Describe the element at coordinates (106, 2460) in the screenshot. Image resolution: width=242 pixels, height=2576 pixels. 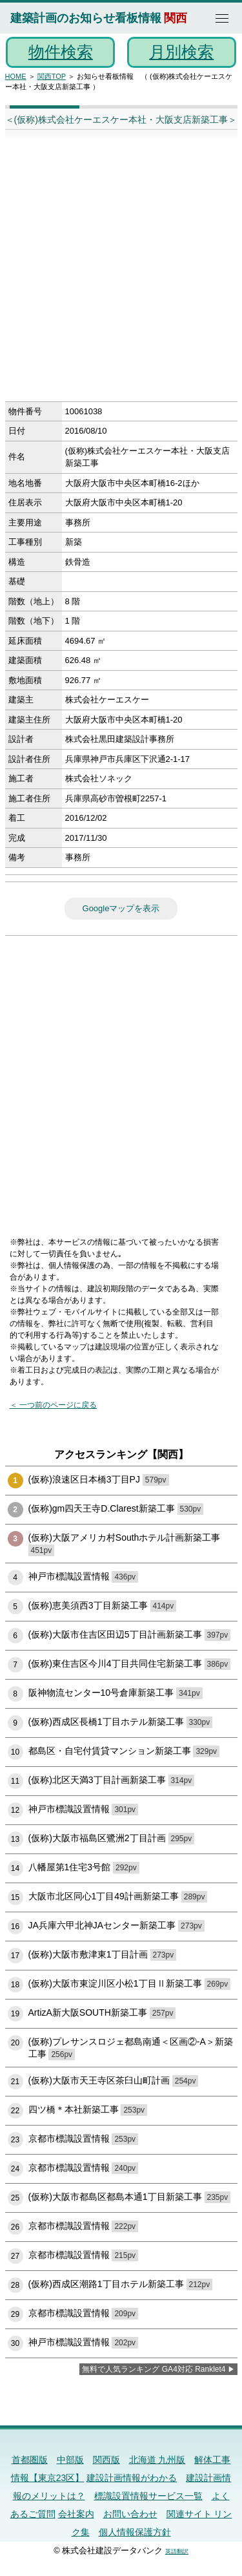
I see `関西版` at that location.